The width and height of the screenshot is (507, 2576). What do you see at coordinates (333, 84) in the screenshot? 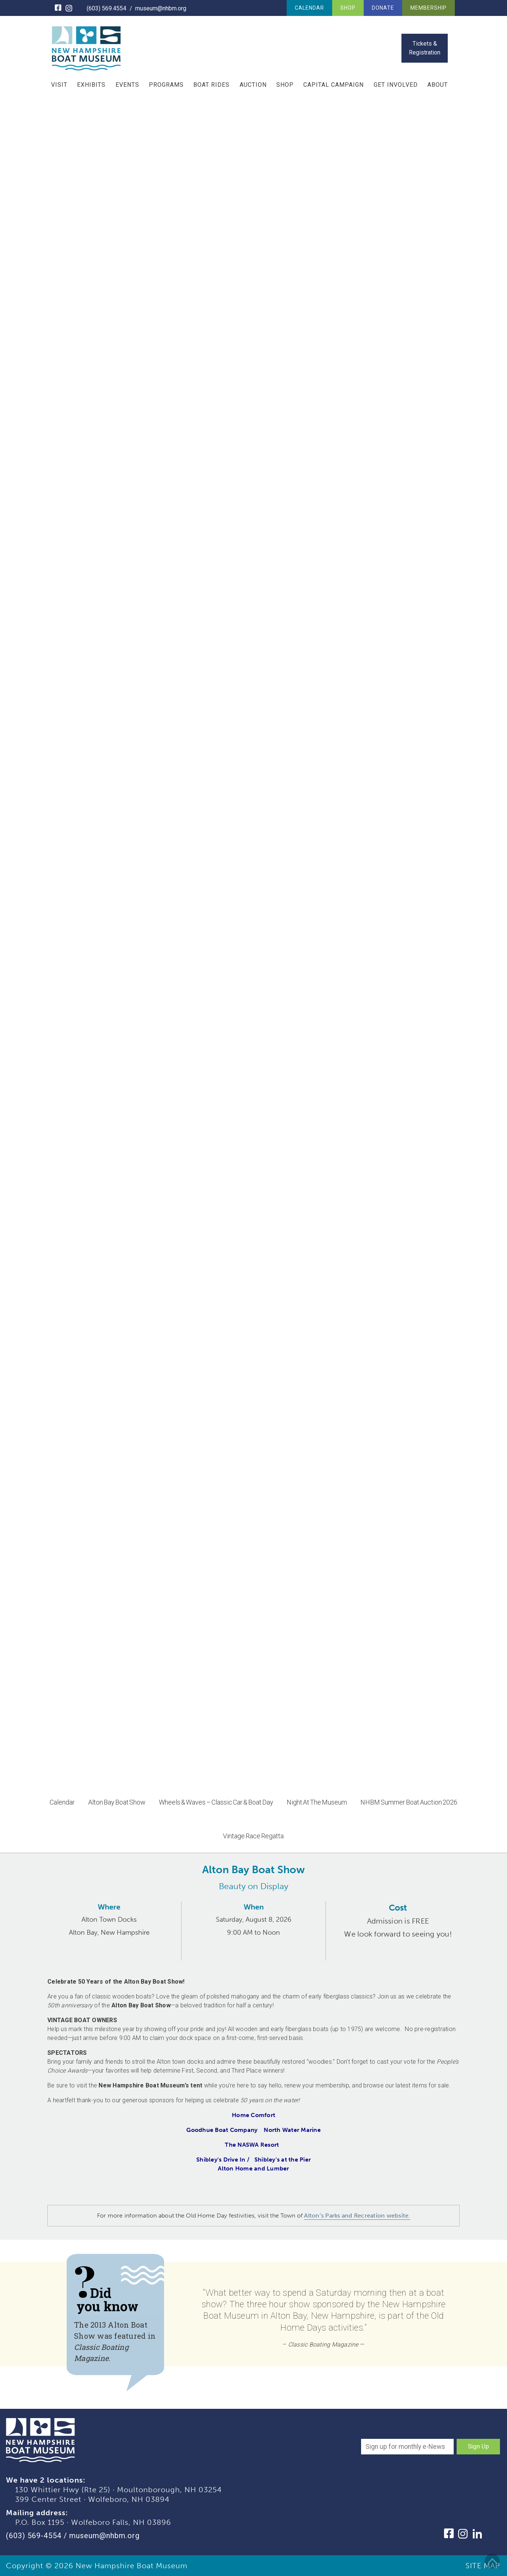
I see `Capital Campaign` at bounding box center [333, 84].